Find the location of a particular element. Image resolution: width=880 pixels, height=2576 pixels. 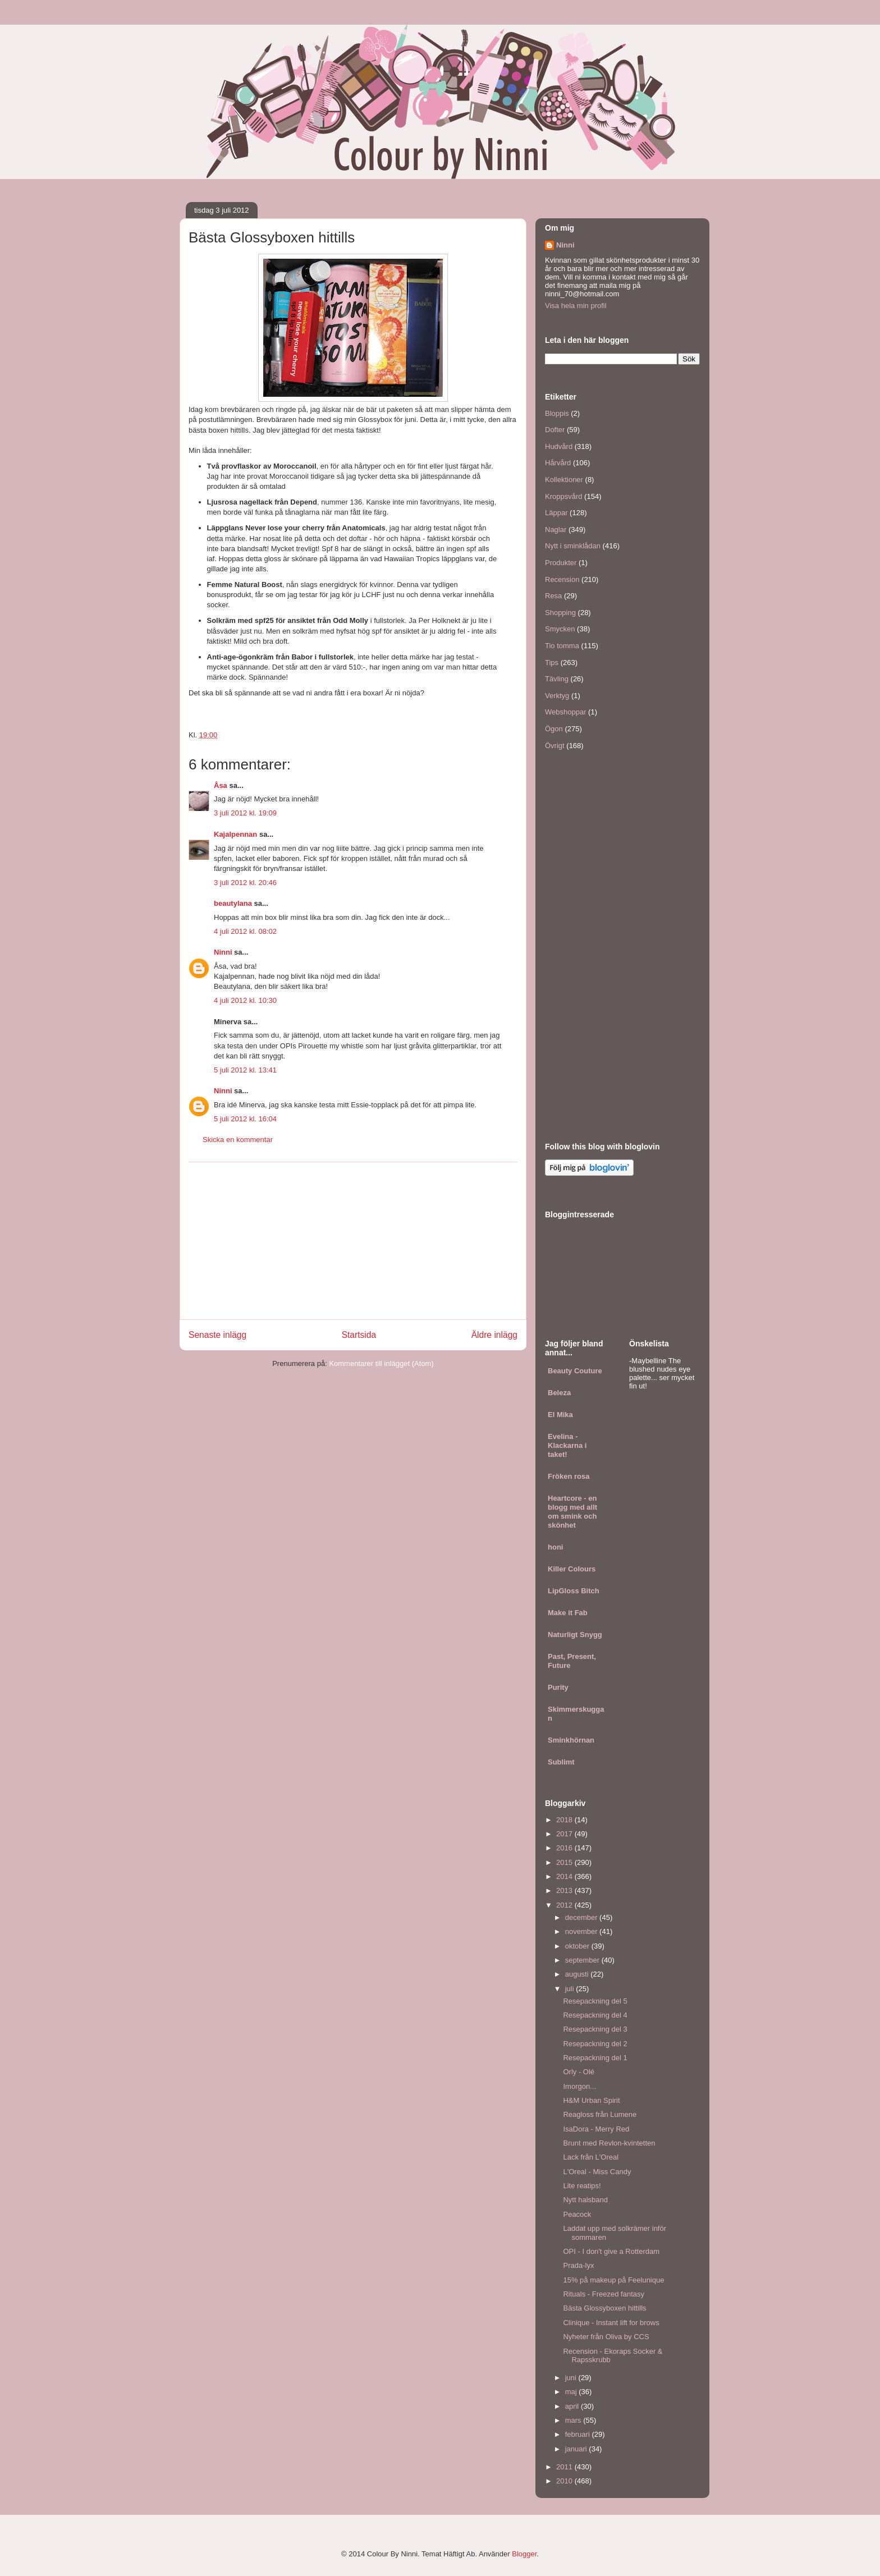

3 juli 2012 kl. 20:46 is located at coordinates (245, 882).